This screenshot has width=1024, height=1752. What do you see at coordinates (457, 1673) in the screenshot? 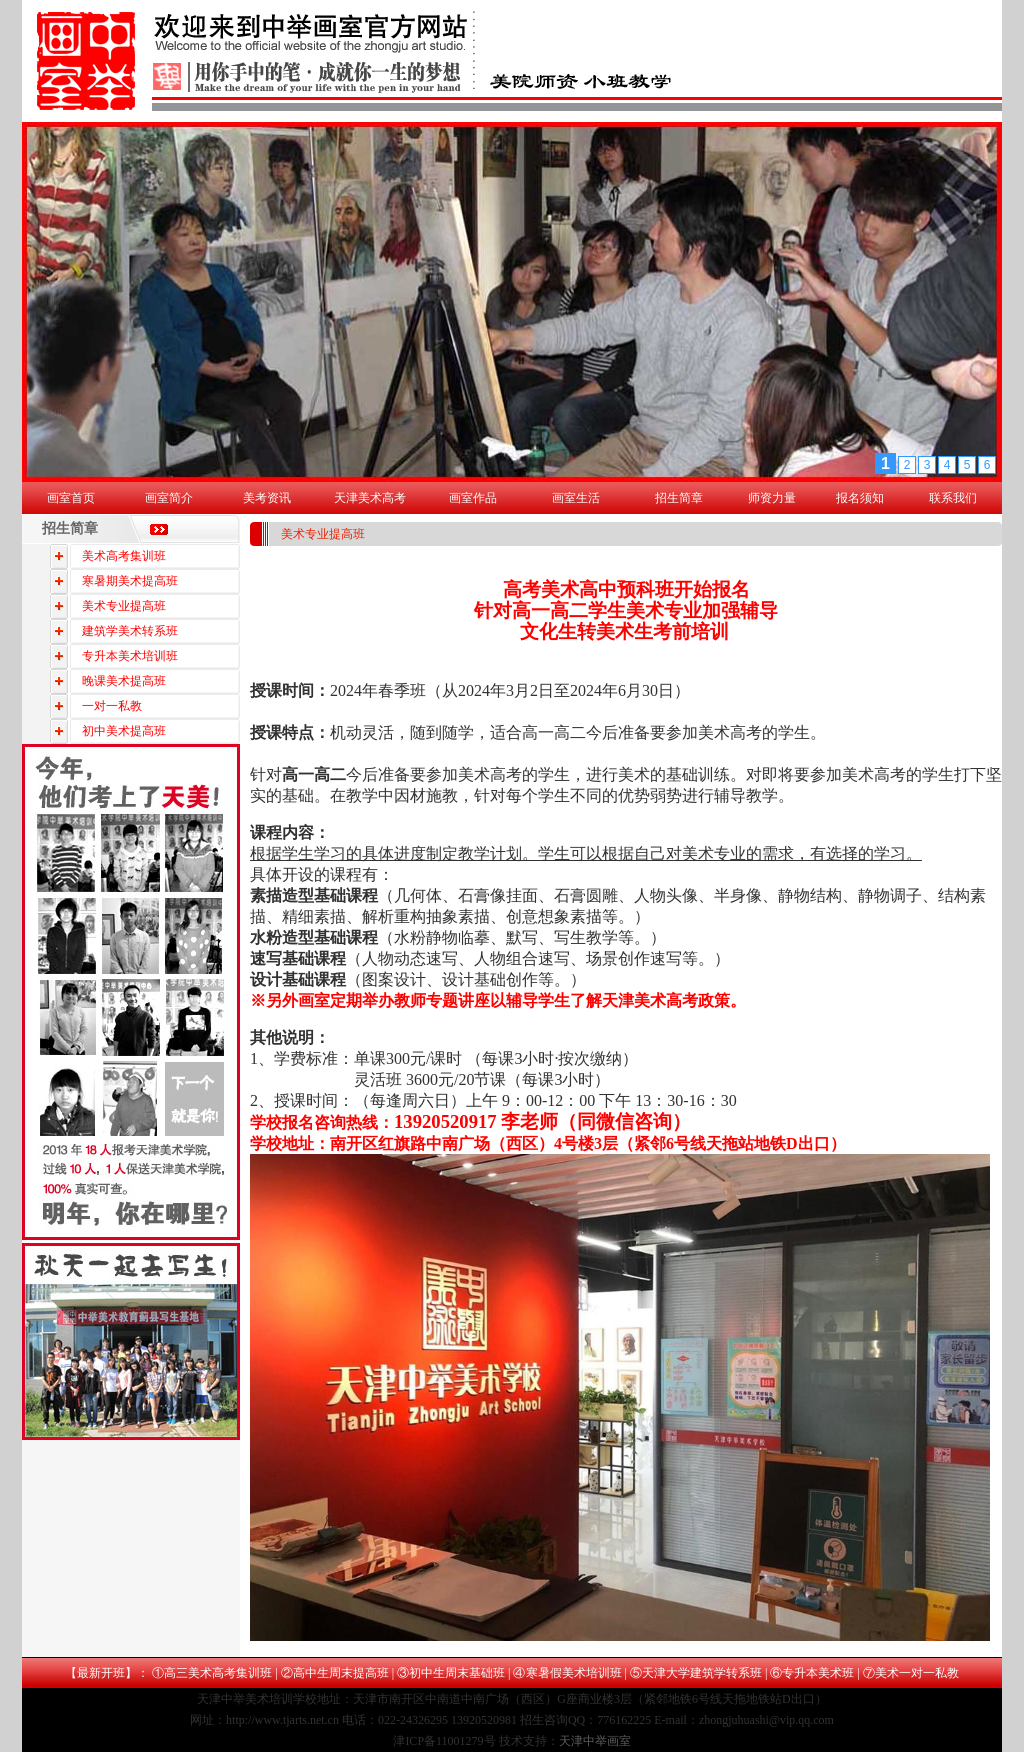
I see `初中生周末基础班` at bounding box center [457, 1673].